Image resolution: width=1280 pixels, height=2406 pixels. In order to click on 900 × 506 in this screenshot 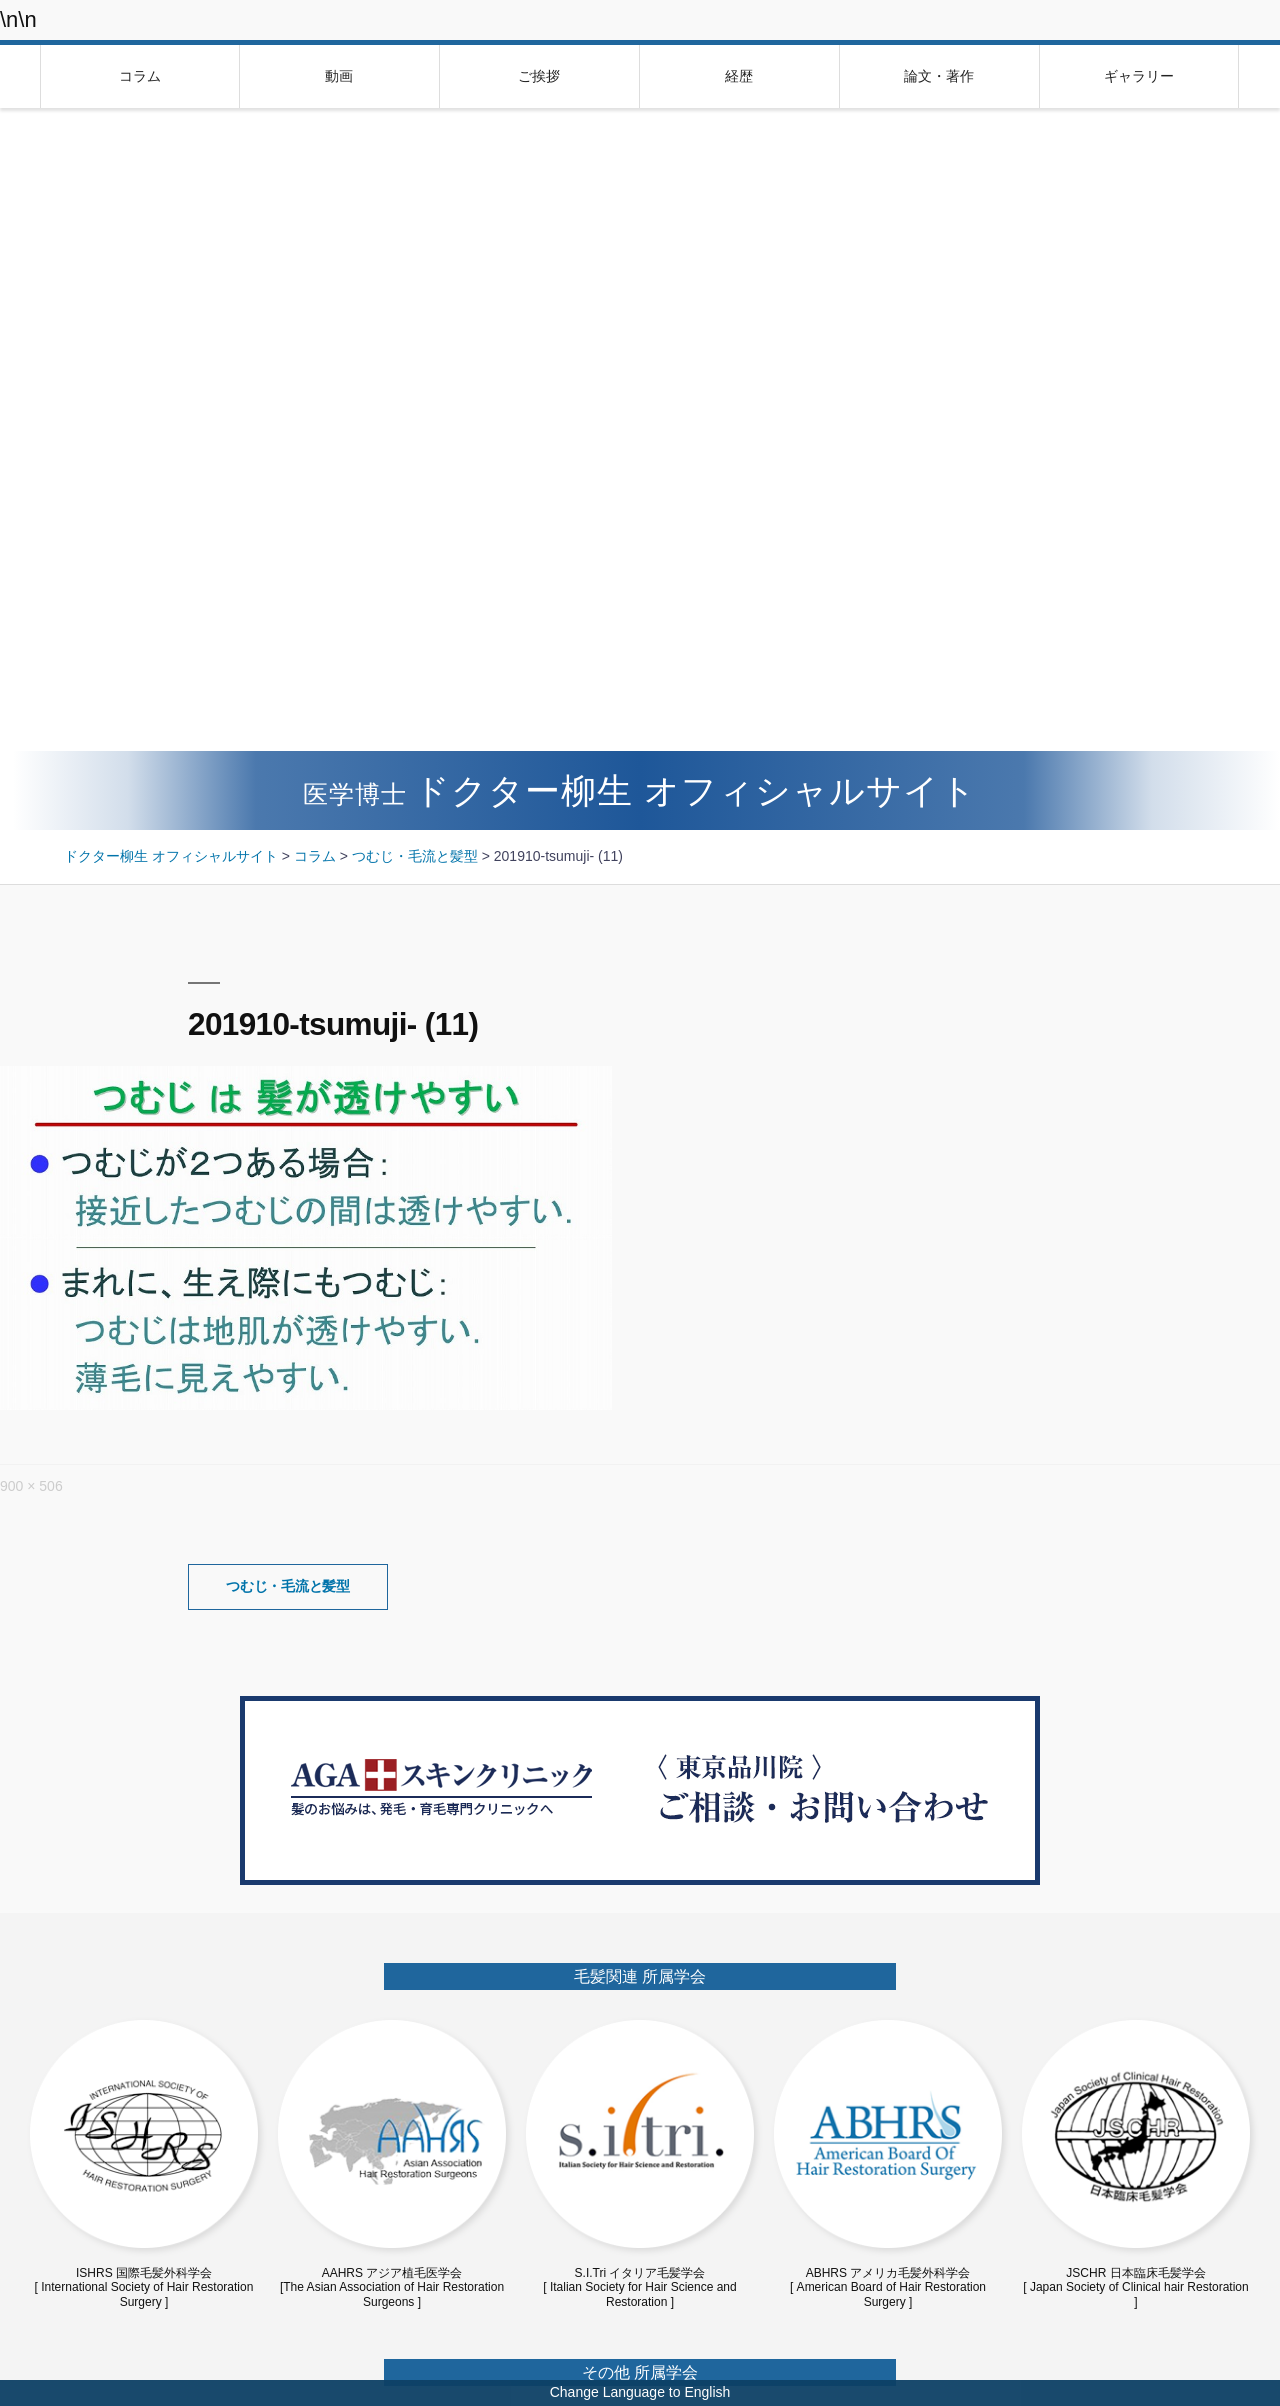, I will do `click(31, 1486)`.